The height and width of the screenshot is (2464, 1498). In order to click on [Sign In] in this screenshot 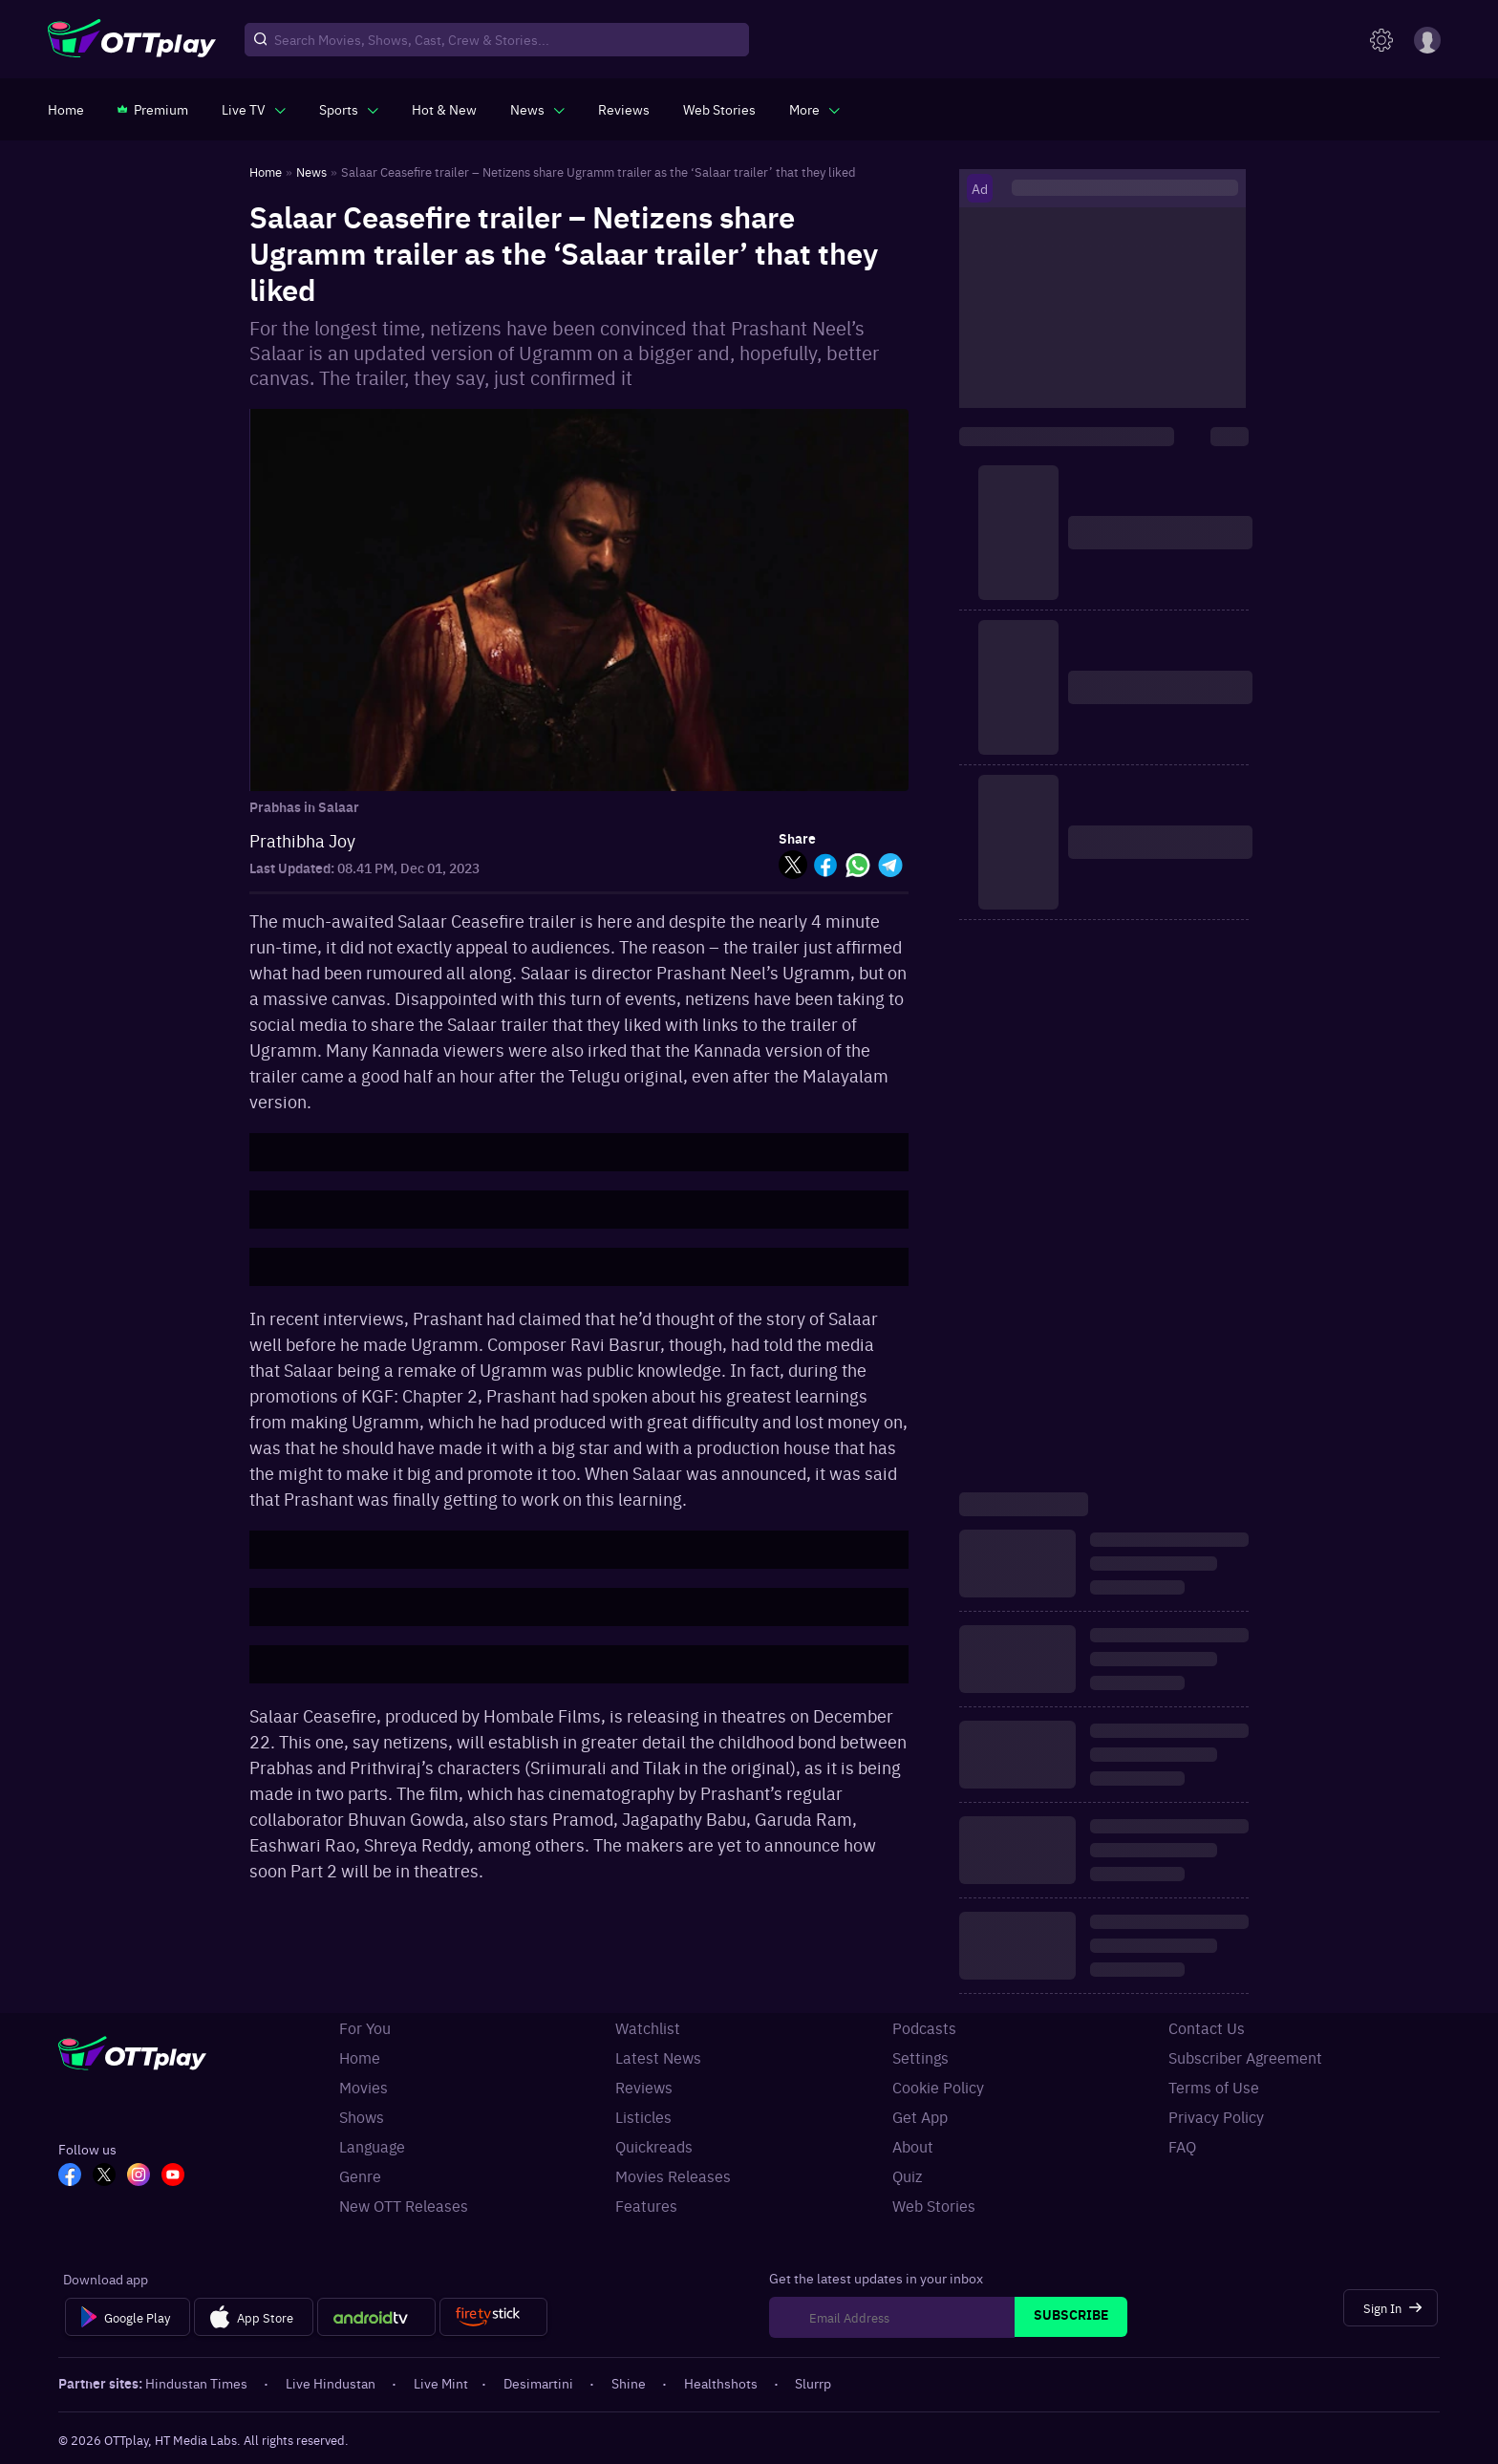, I will do `click(1390, 2307)`.